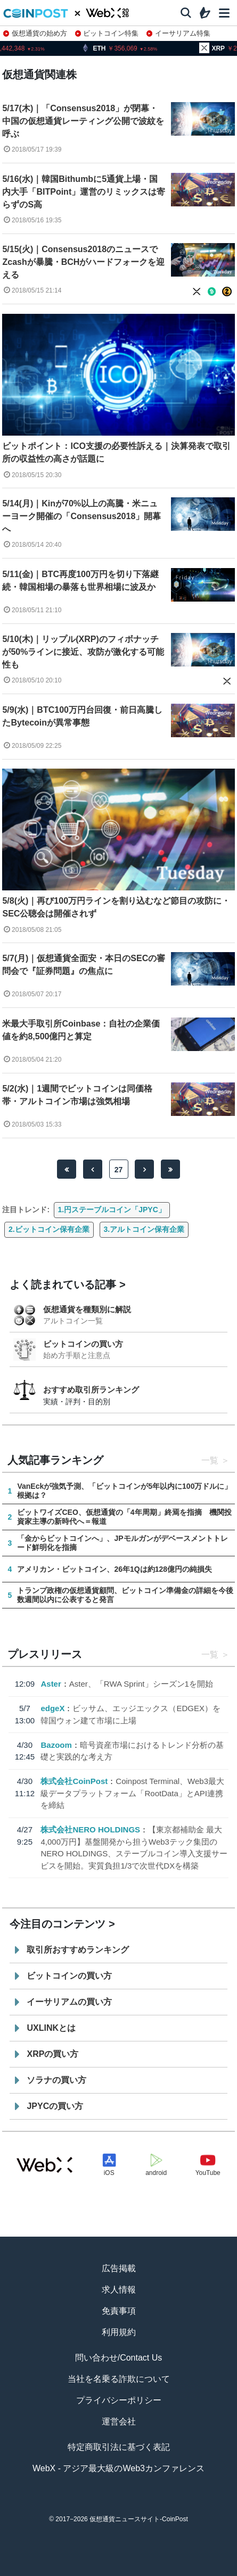 This screenshot has width=237, height=2576. What do you see at coordinates (118, 2400) in the screenshot?
I see `プライバシーポリシー` at bounding box center [118, 2400].